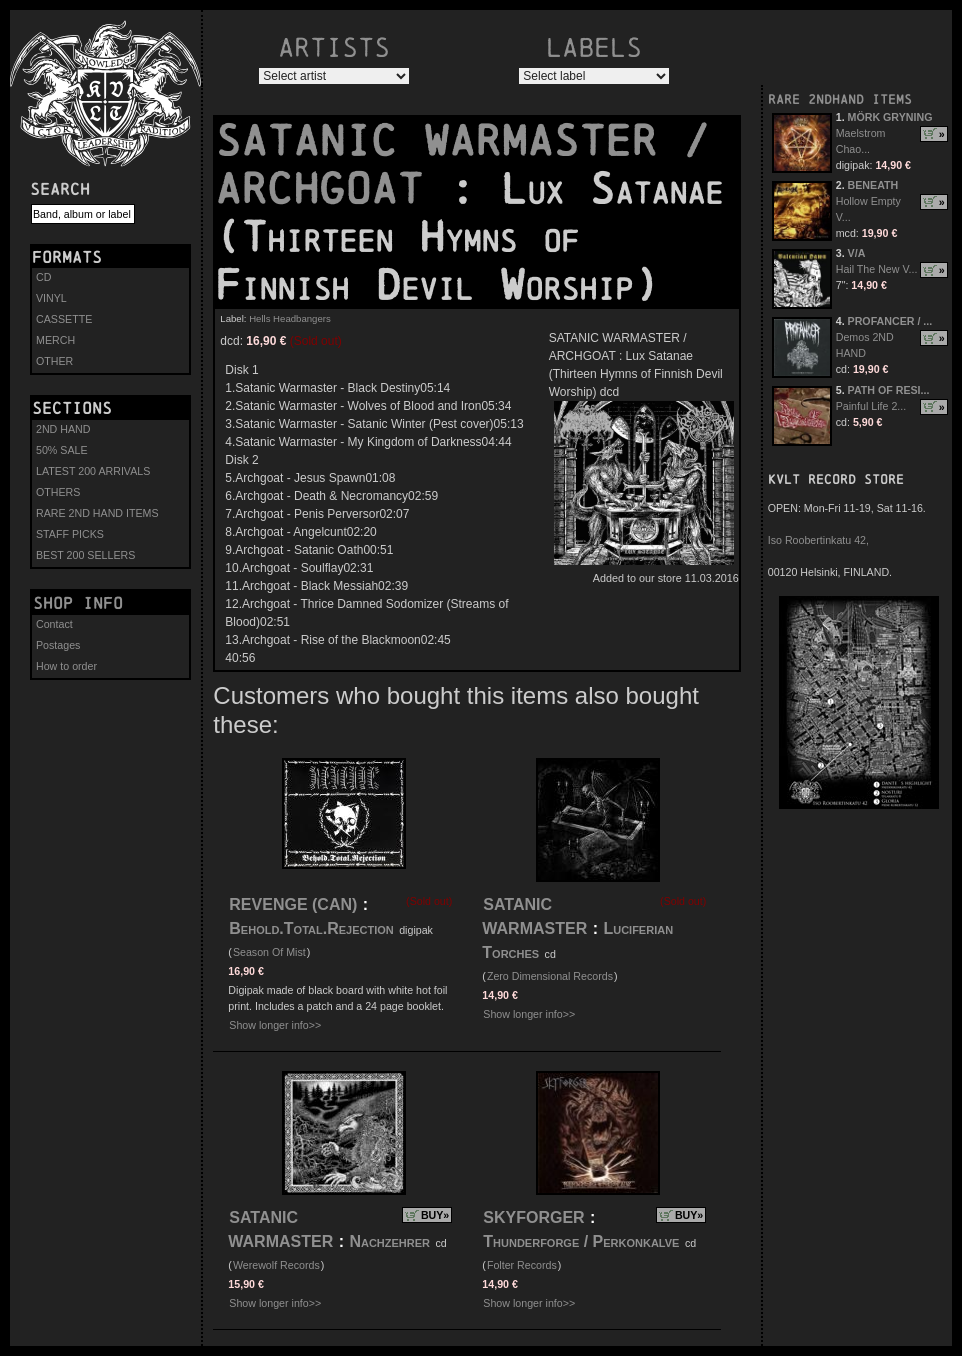  I want to click on CD, so click(43, 277).